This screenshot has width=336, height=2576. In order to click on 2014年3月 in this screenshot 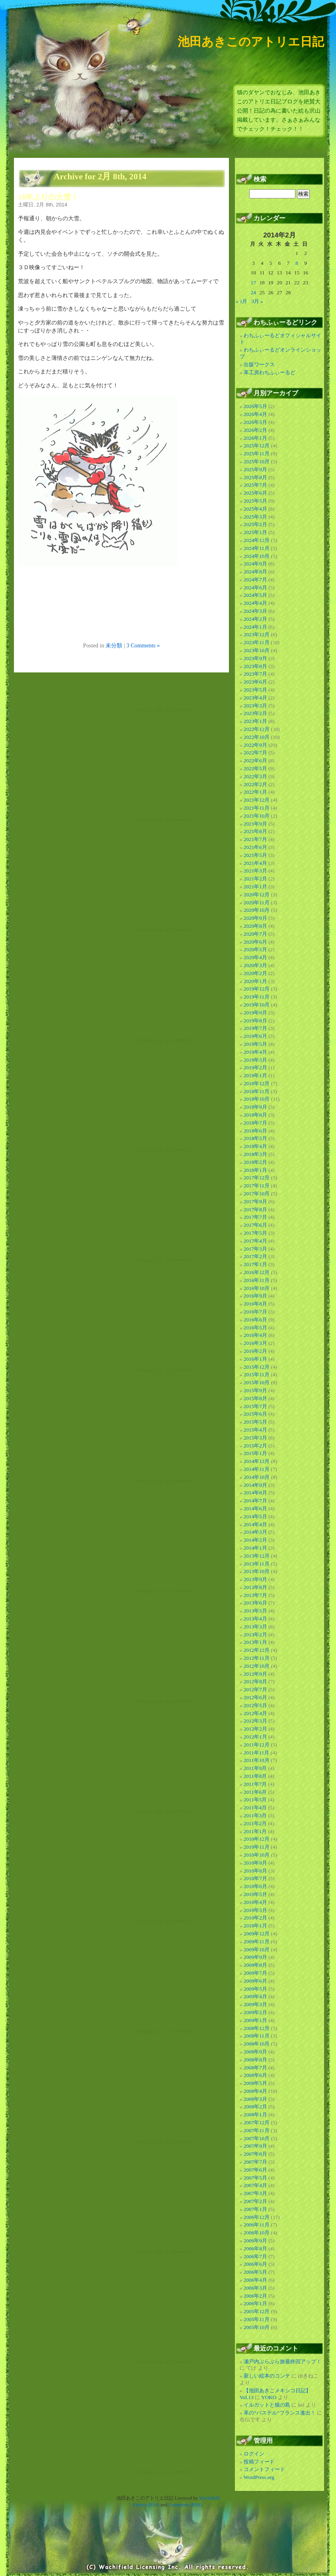, I will do `click(255, 1532)`.